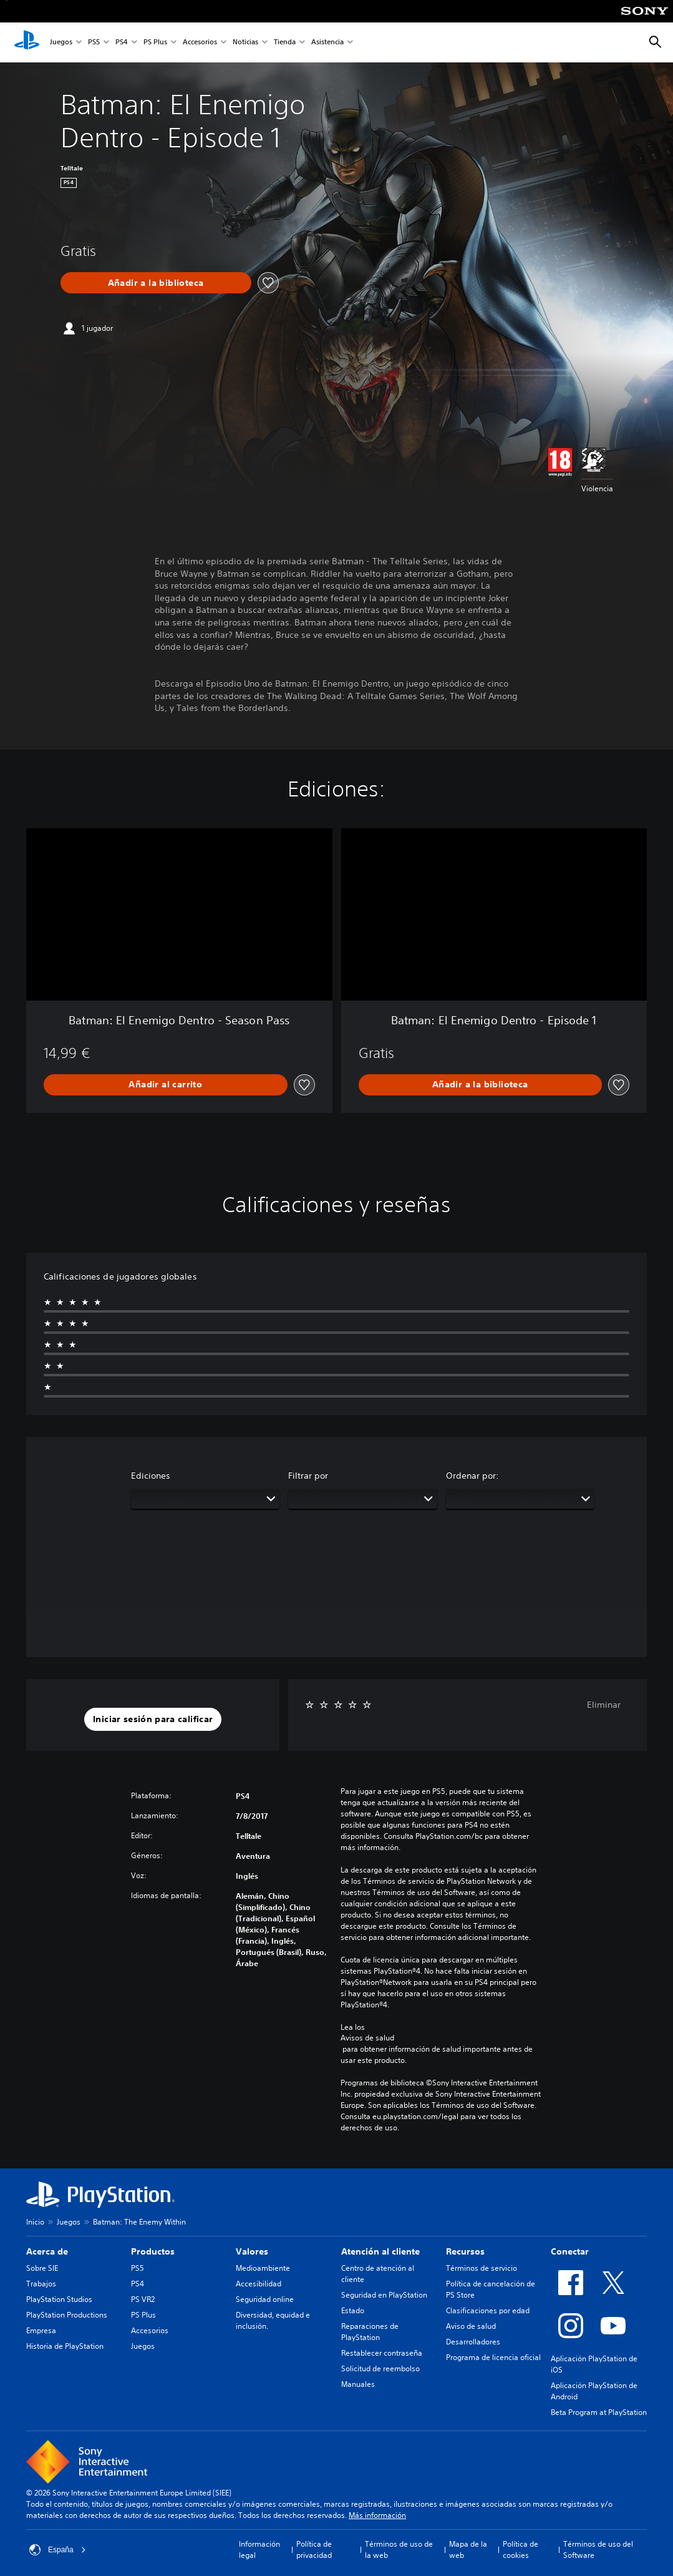 Image resolution: width=673 pixels, height=2576 pixels. I want to click on PlayStation Studios, so click(59, 2299).